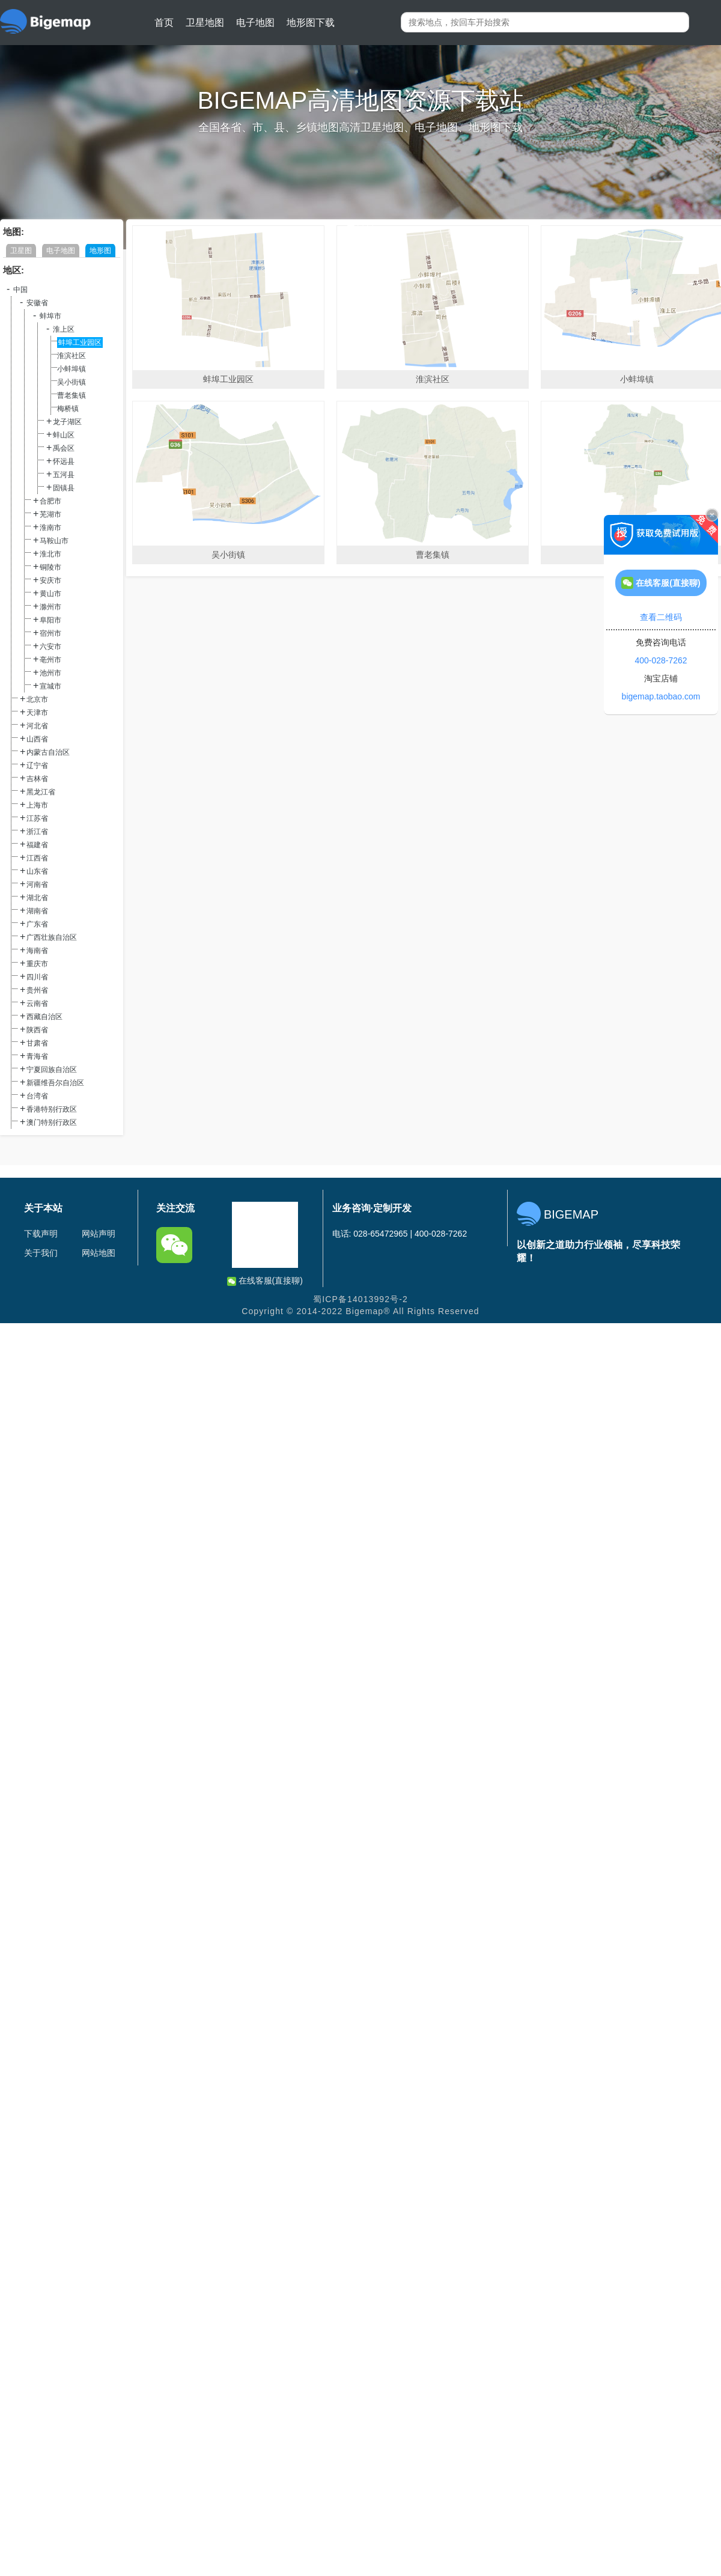 This screenshot has height=2576, width=721. I want to click on 中国, so click(20, 289).